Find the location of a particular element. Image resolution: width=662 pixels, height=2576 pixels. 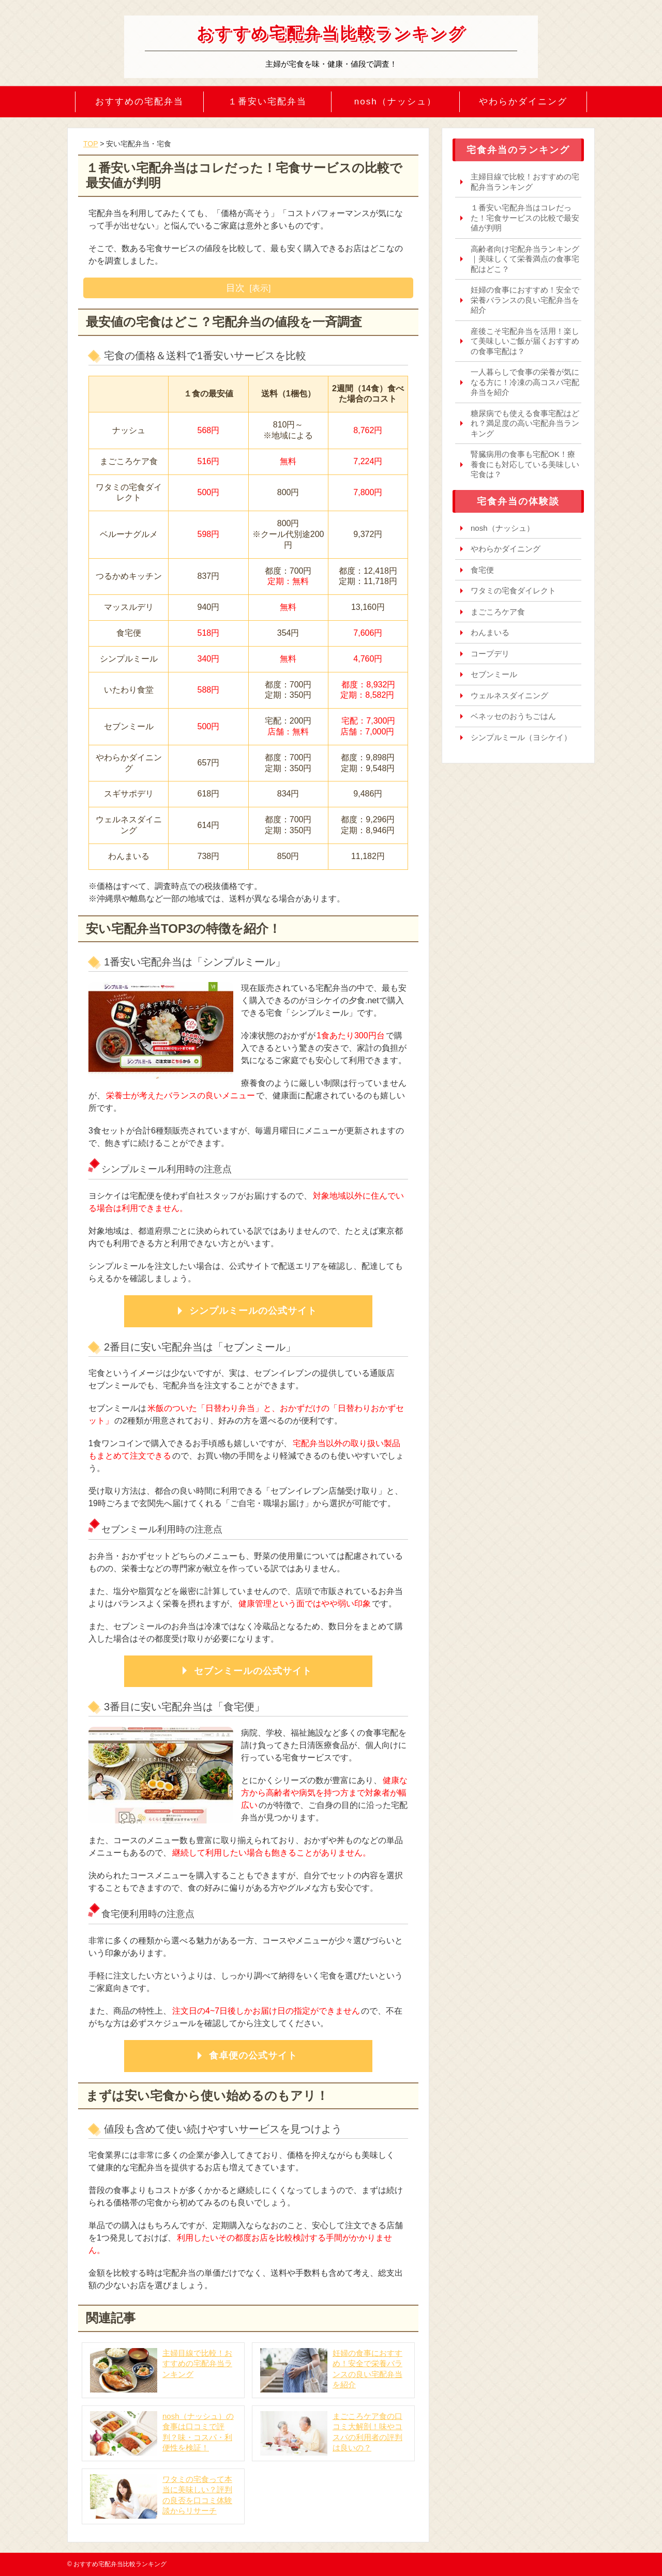

一人暮らしで食事の栄養が気になる方に！冷凍の高コスパ宅配弁当を紹介 is located at coordinates (525, 381).